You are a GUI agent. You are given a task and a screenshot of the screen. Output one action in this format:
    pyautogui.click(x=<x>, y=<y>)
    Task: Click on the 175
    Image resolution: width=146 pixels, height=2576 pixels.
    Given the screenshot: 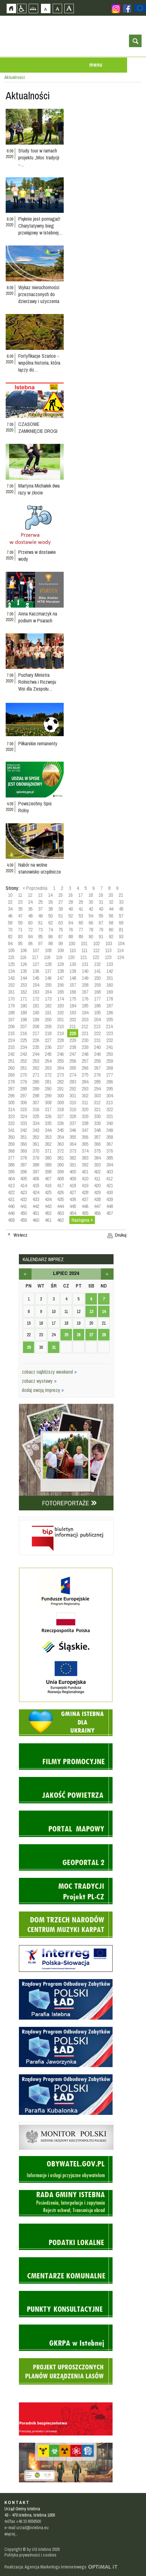 What is the action you would take?
    pyautogui.click(x=72, y=998)
    